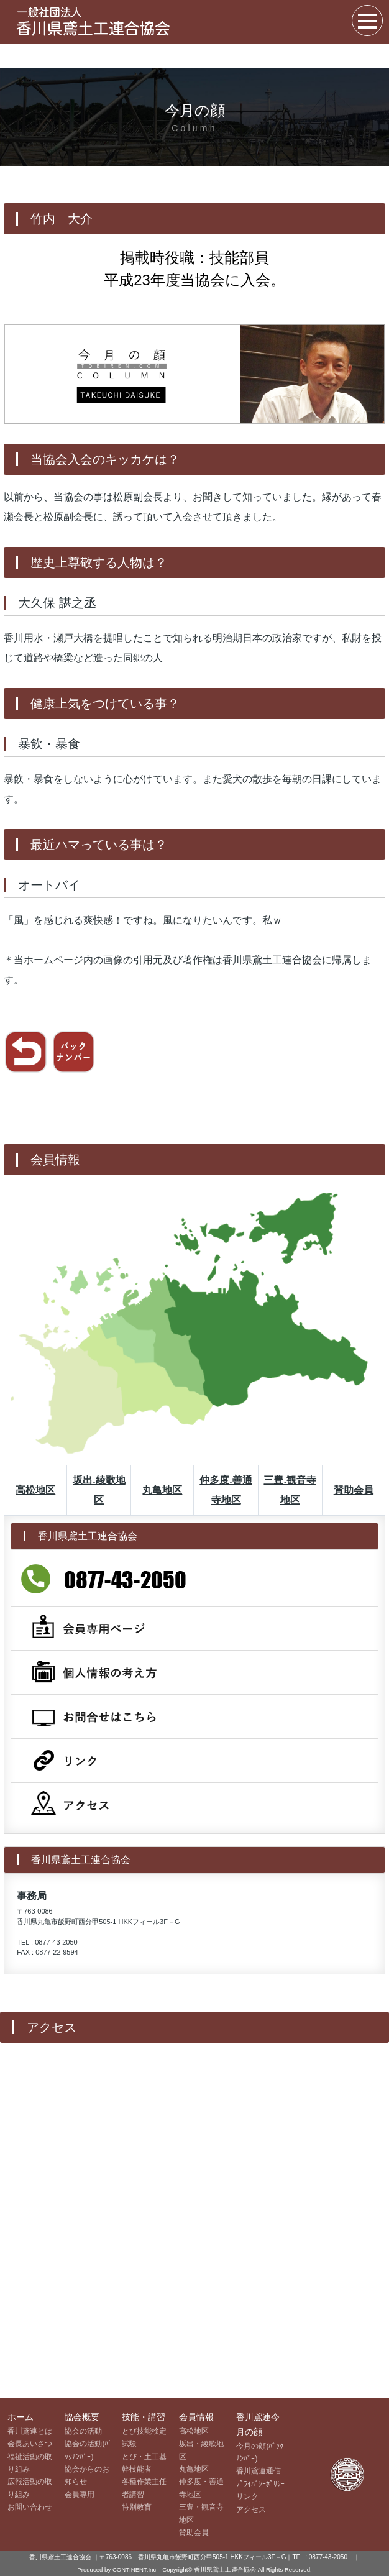  Describe the element at coordinates (258, 2471) in the screenshot. I see `香川鳶連通信` at that location.